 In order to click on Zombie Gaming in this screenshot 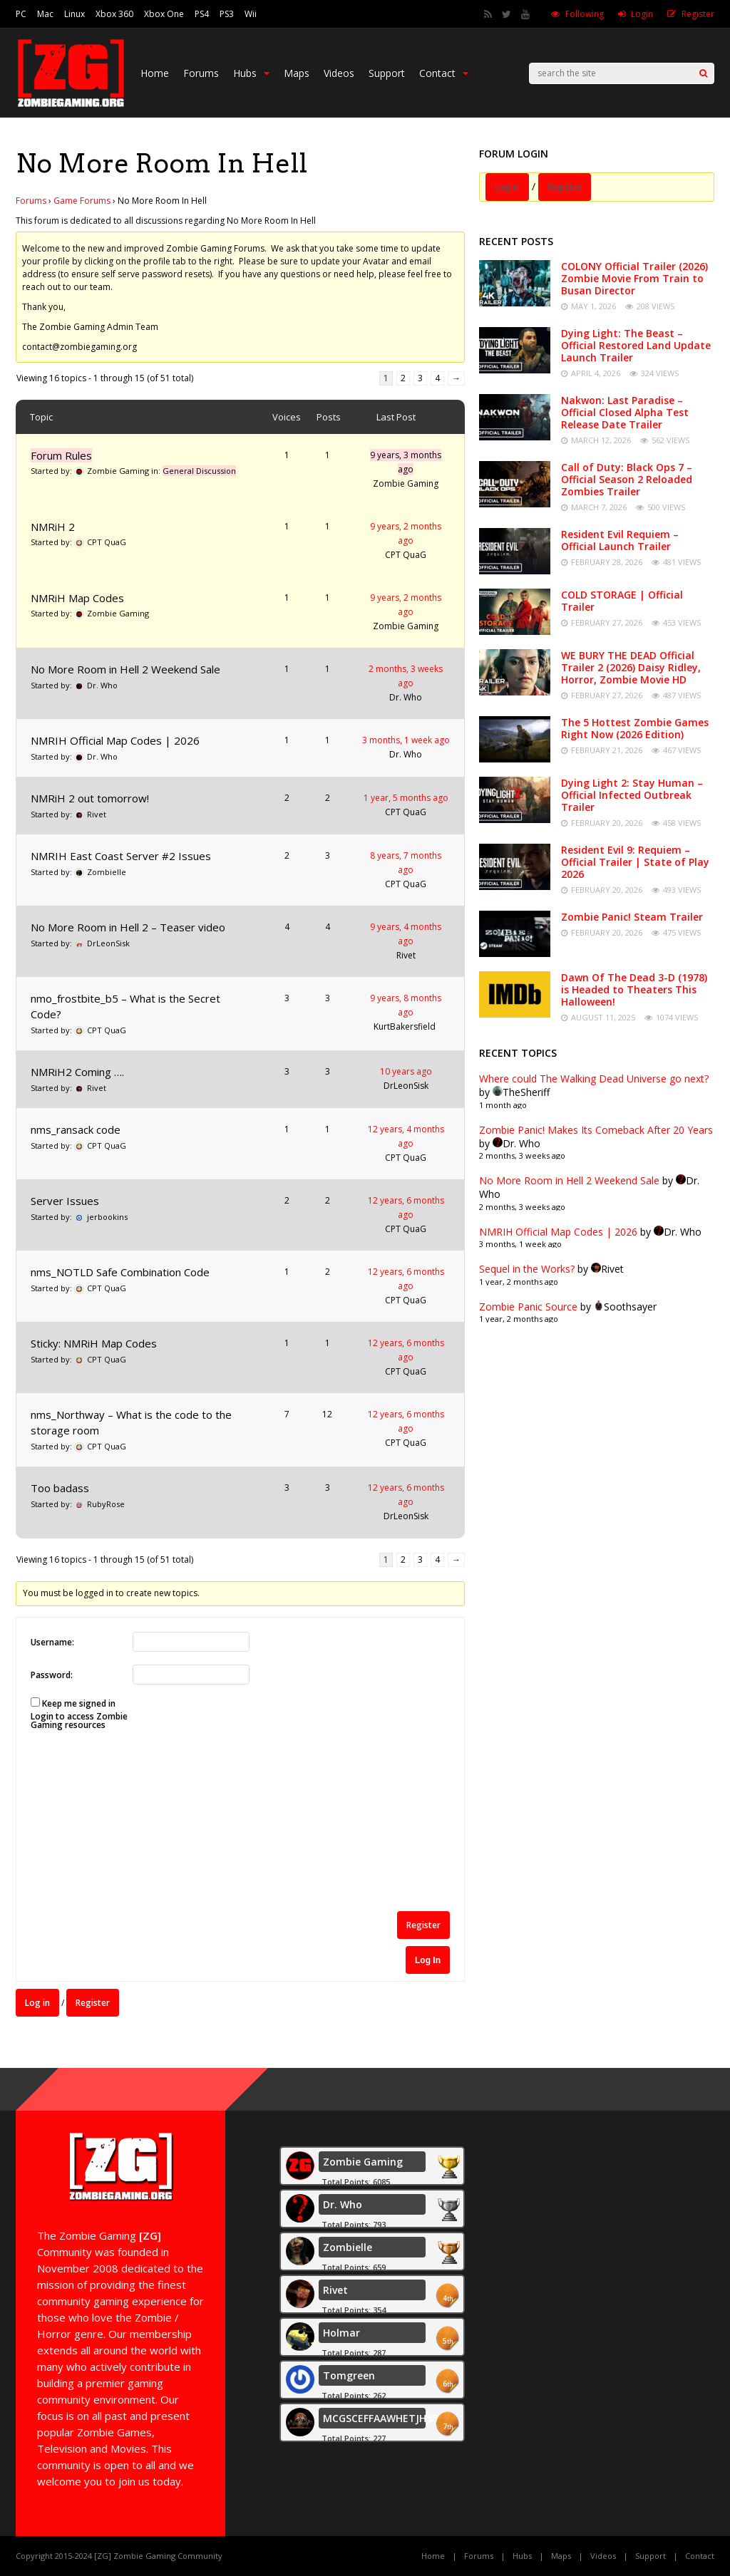, I will do `click(363, 2161)`.